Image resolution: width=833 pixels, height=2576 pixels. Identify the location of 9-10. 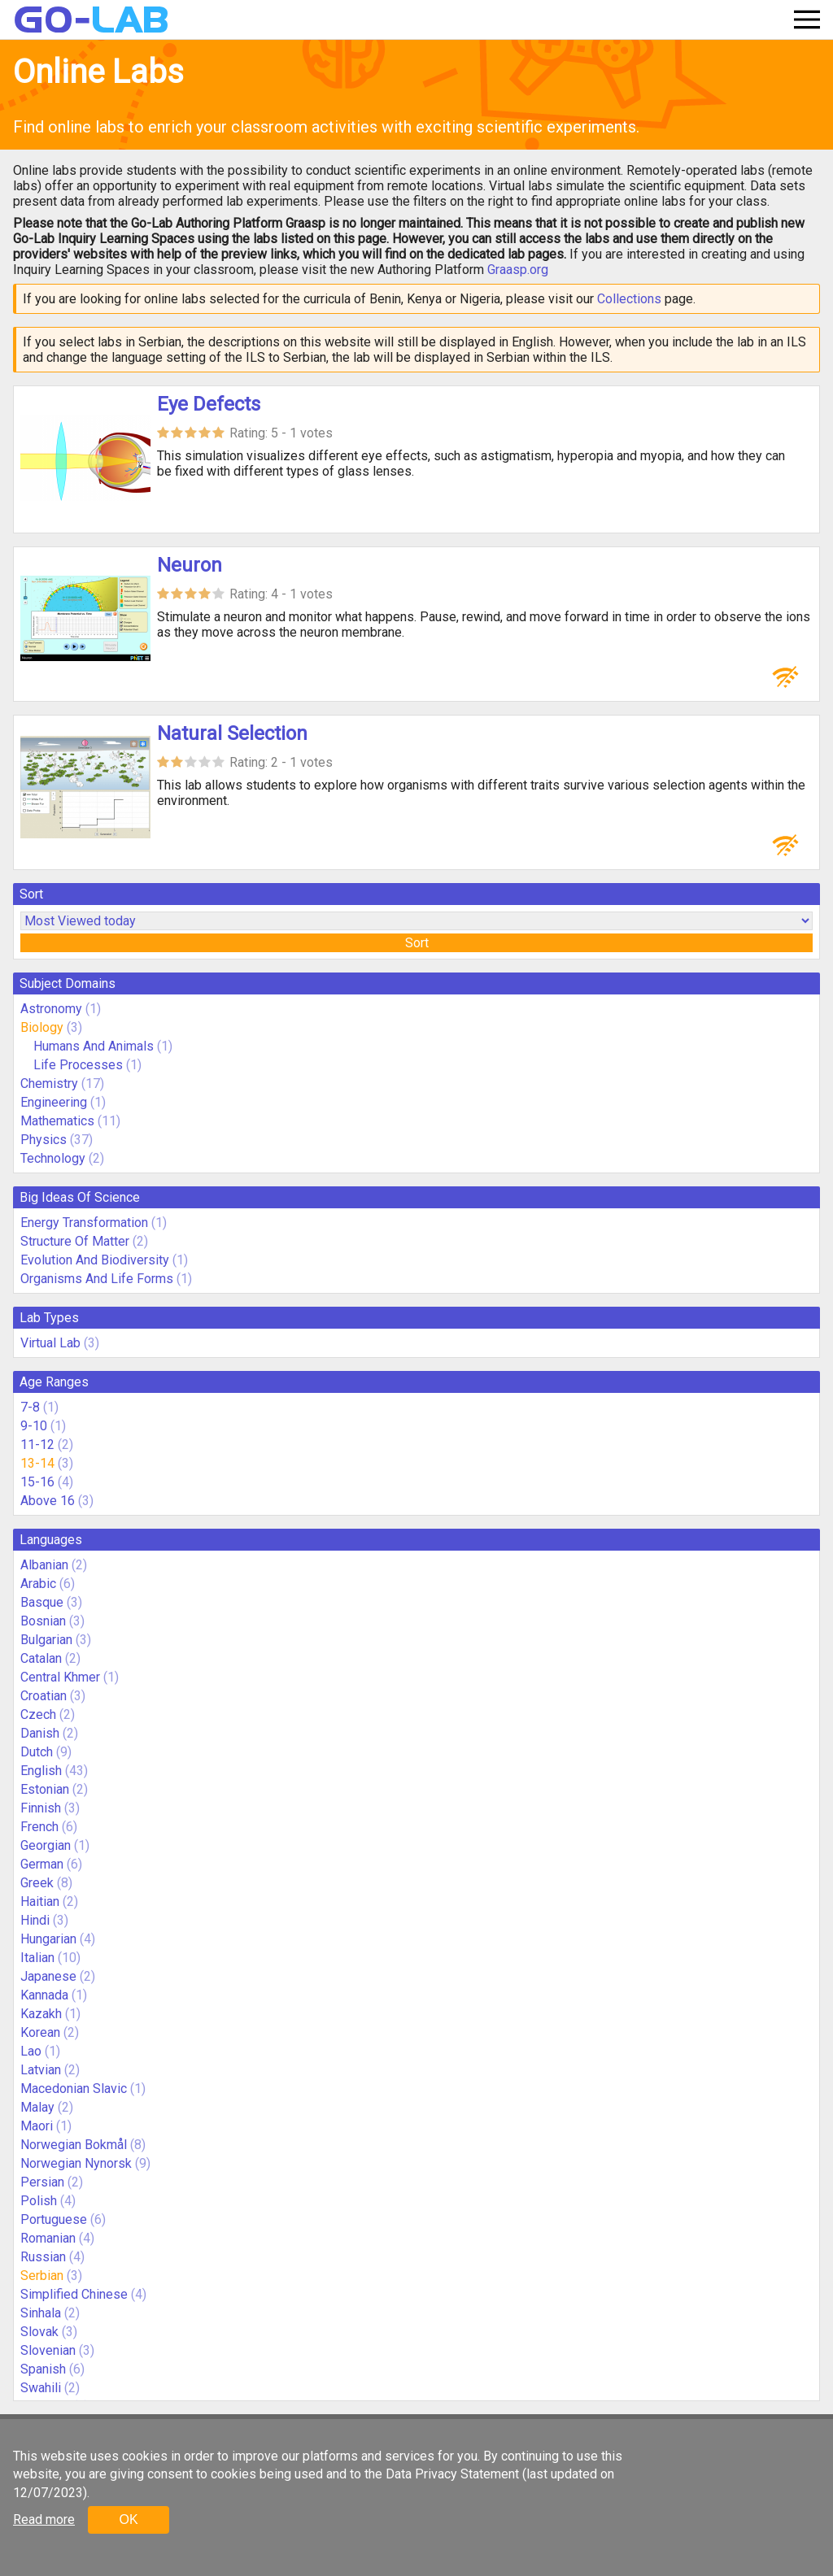
(33, 1426).